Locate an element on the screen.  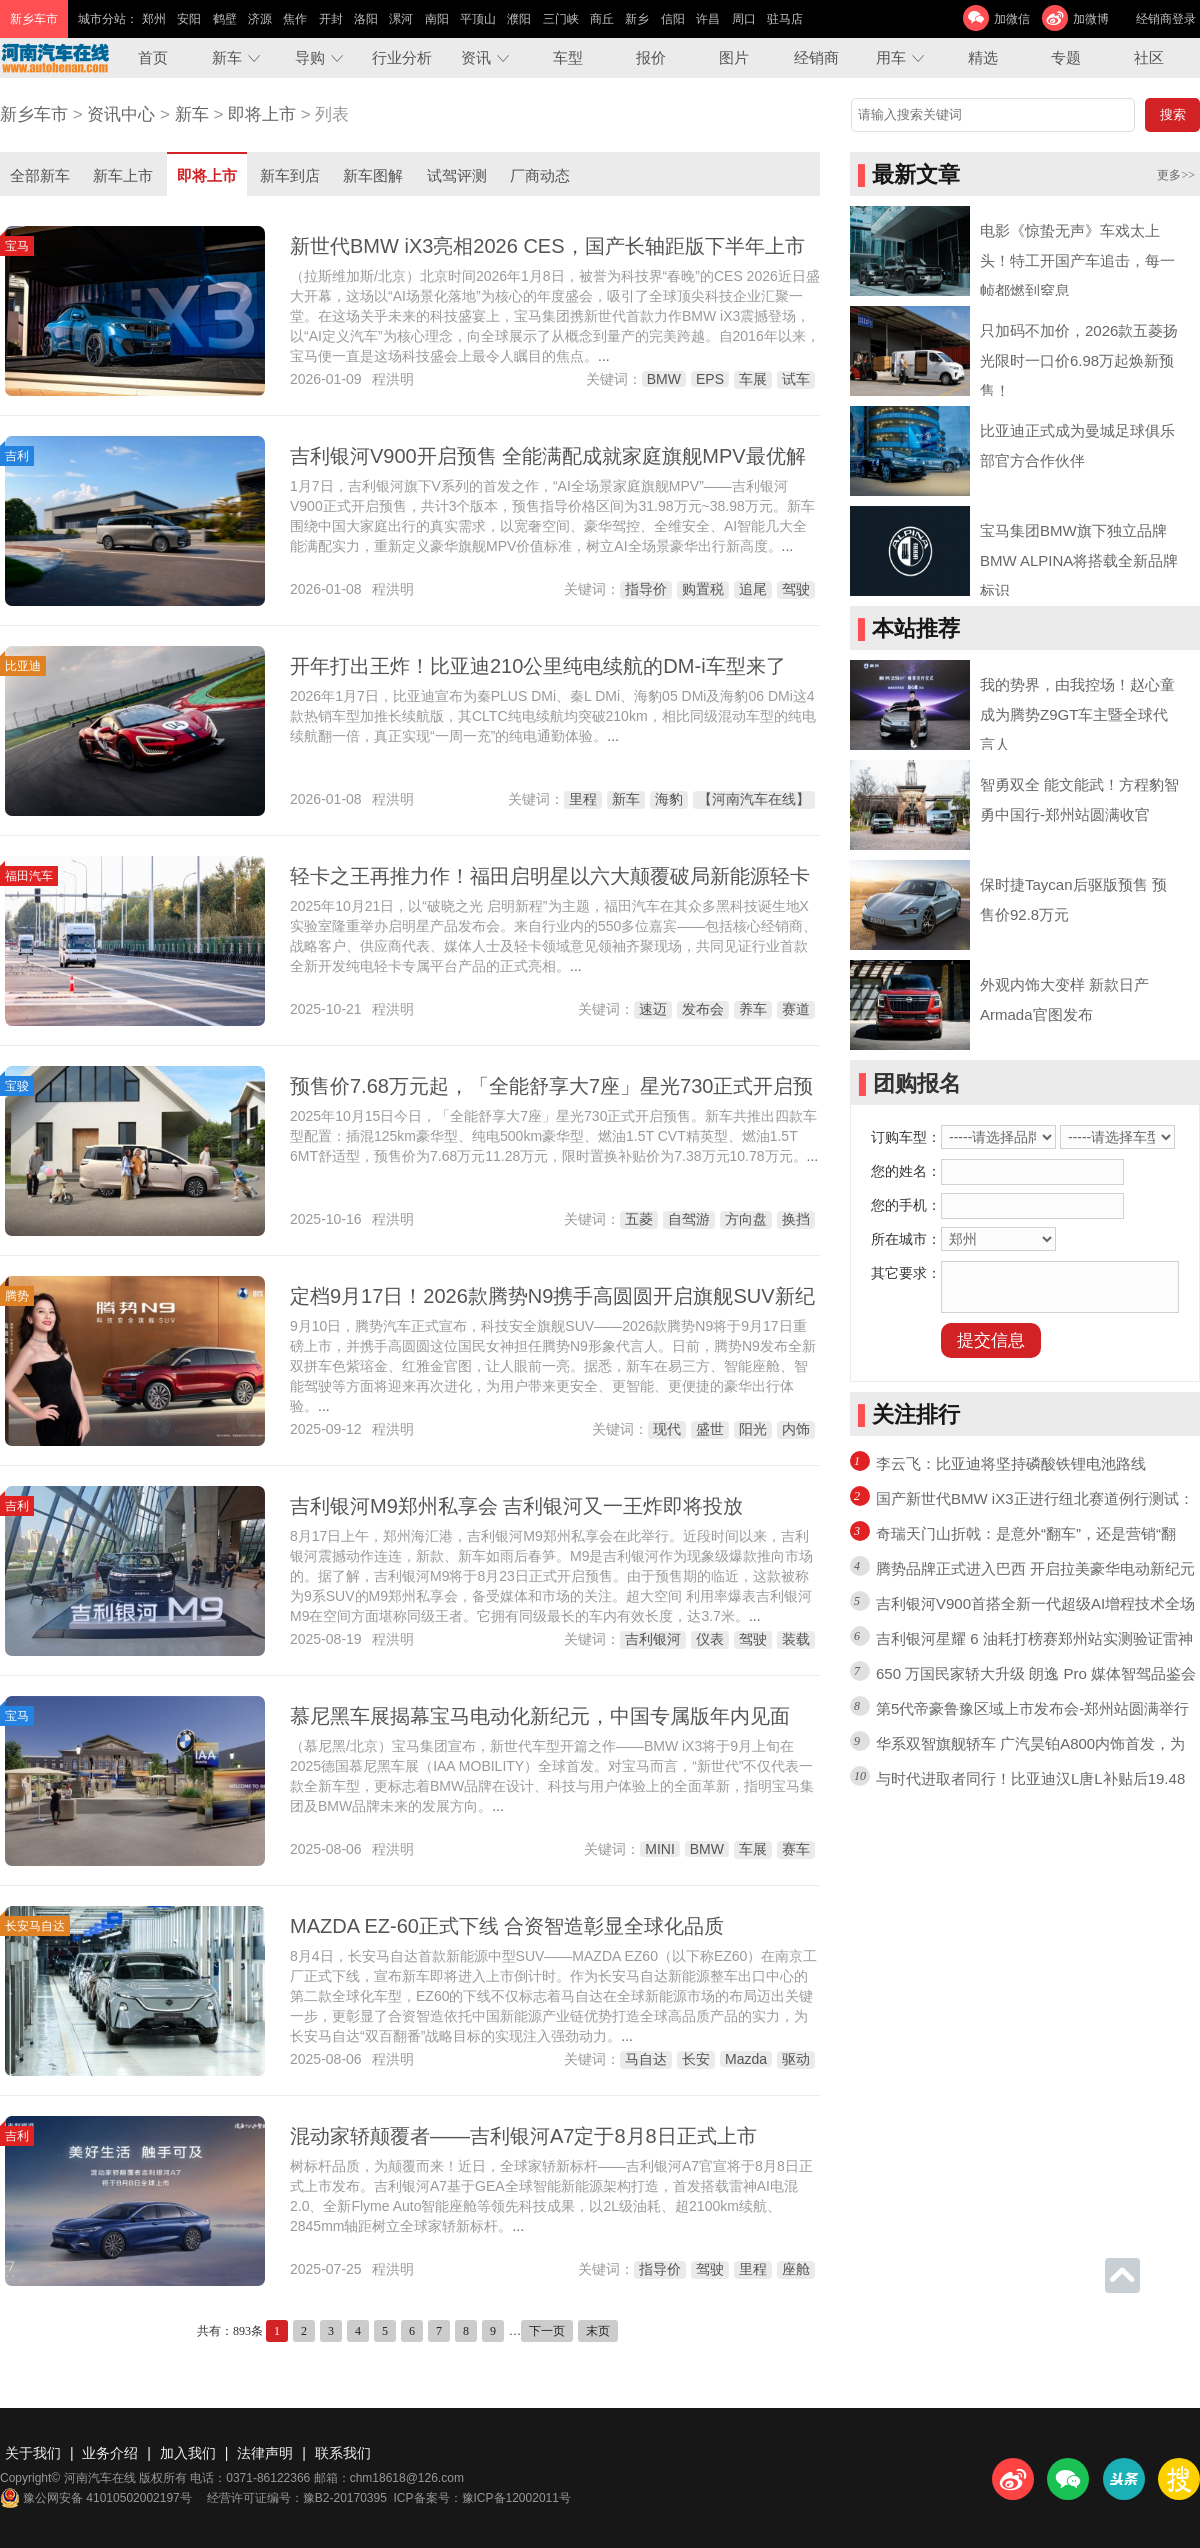
装载 is located at coordinates (796, 1639).